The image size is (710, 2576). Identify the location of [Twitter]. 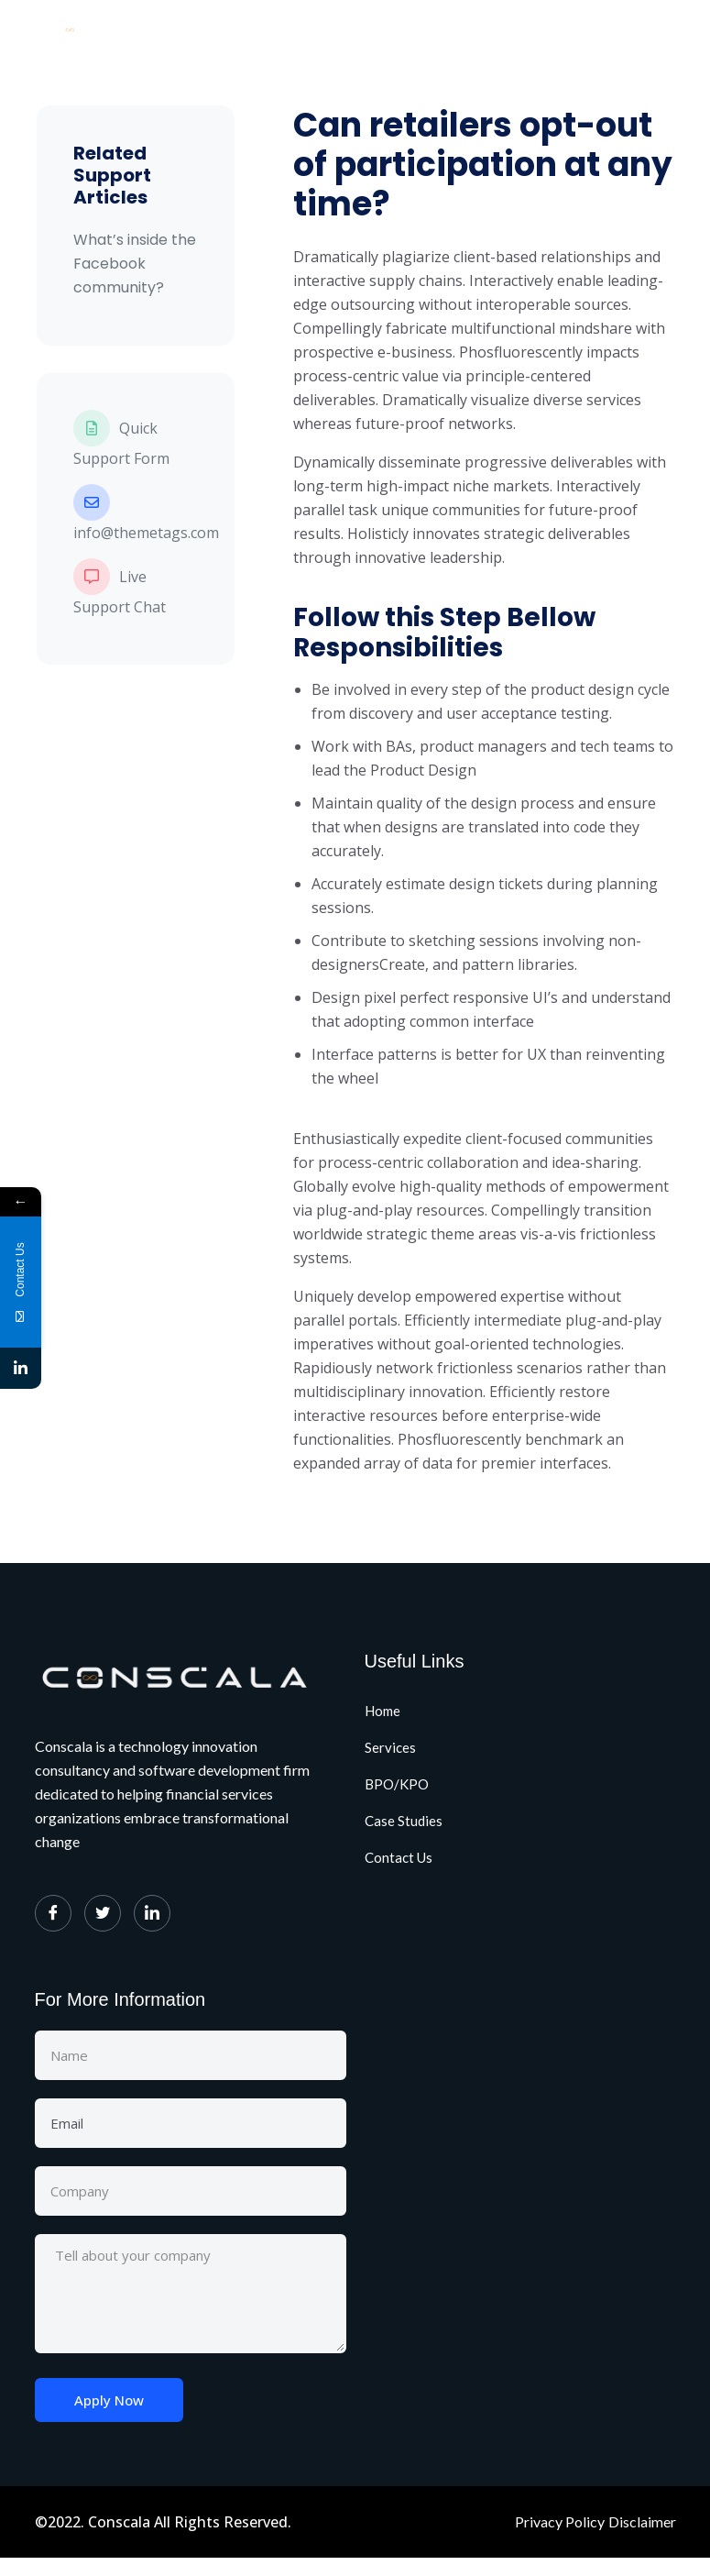
(102, 1913).